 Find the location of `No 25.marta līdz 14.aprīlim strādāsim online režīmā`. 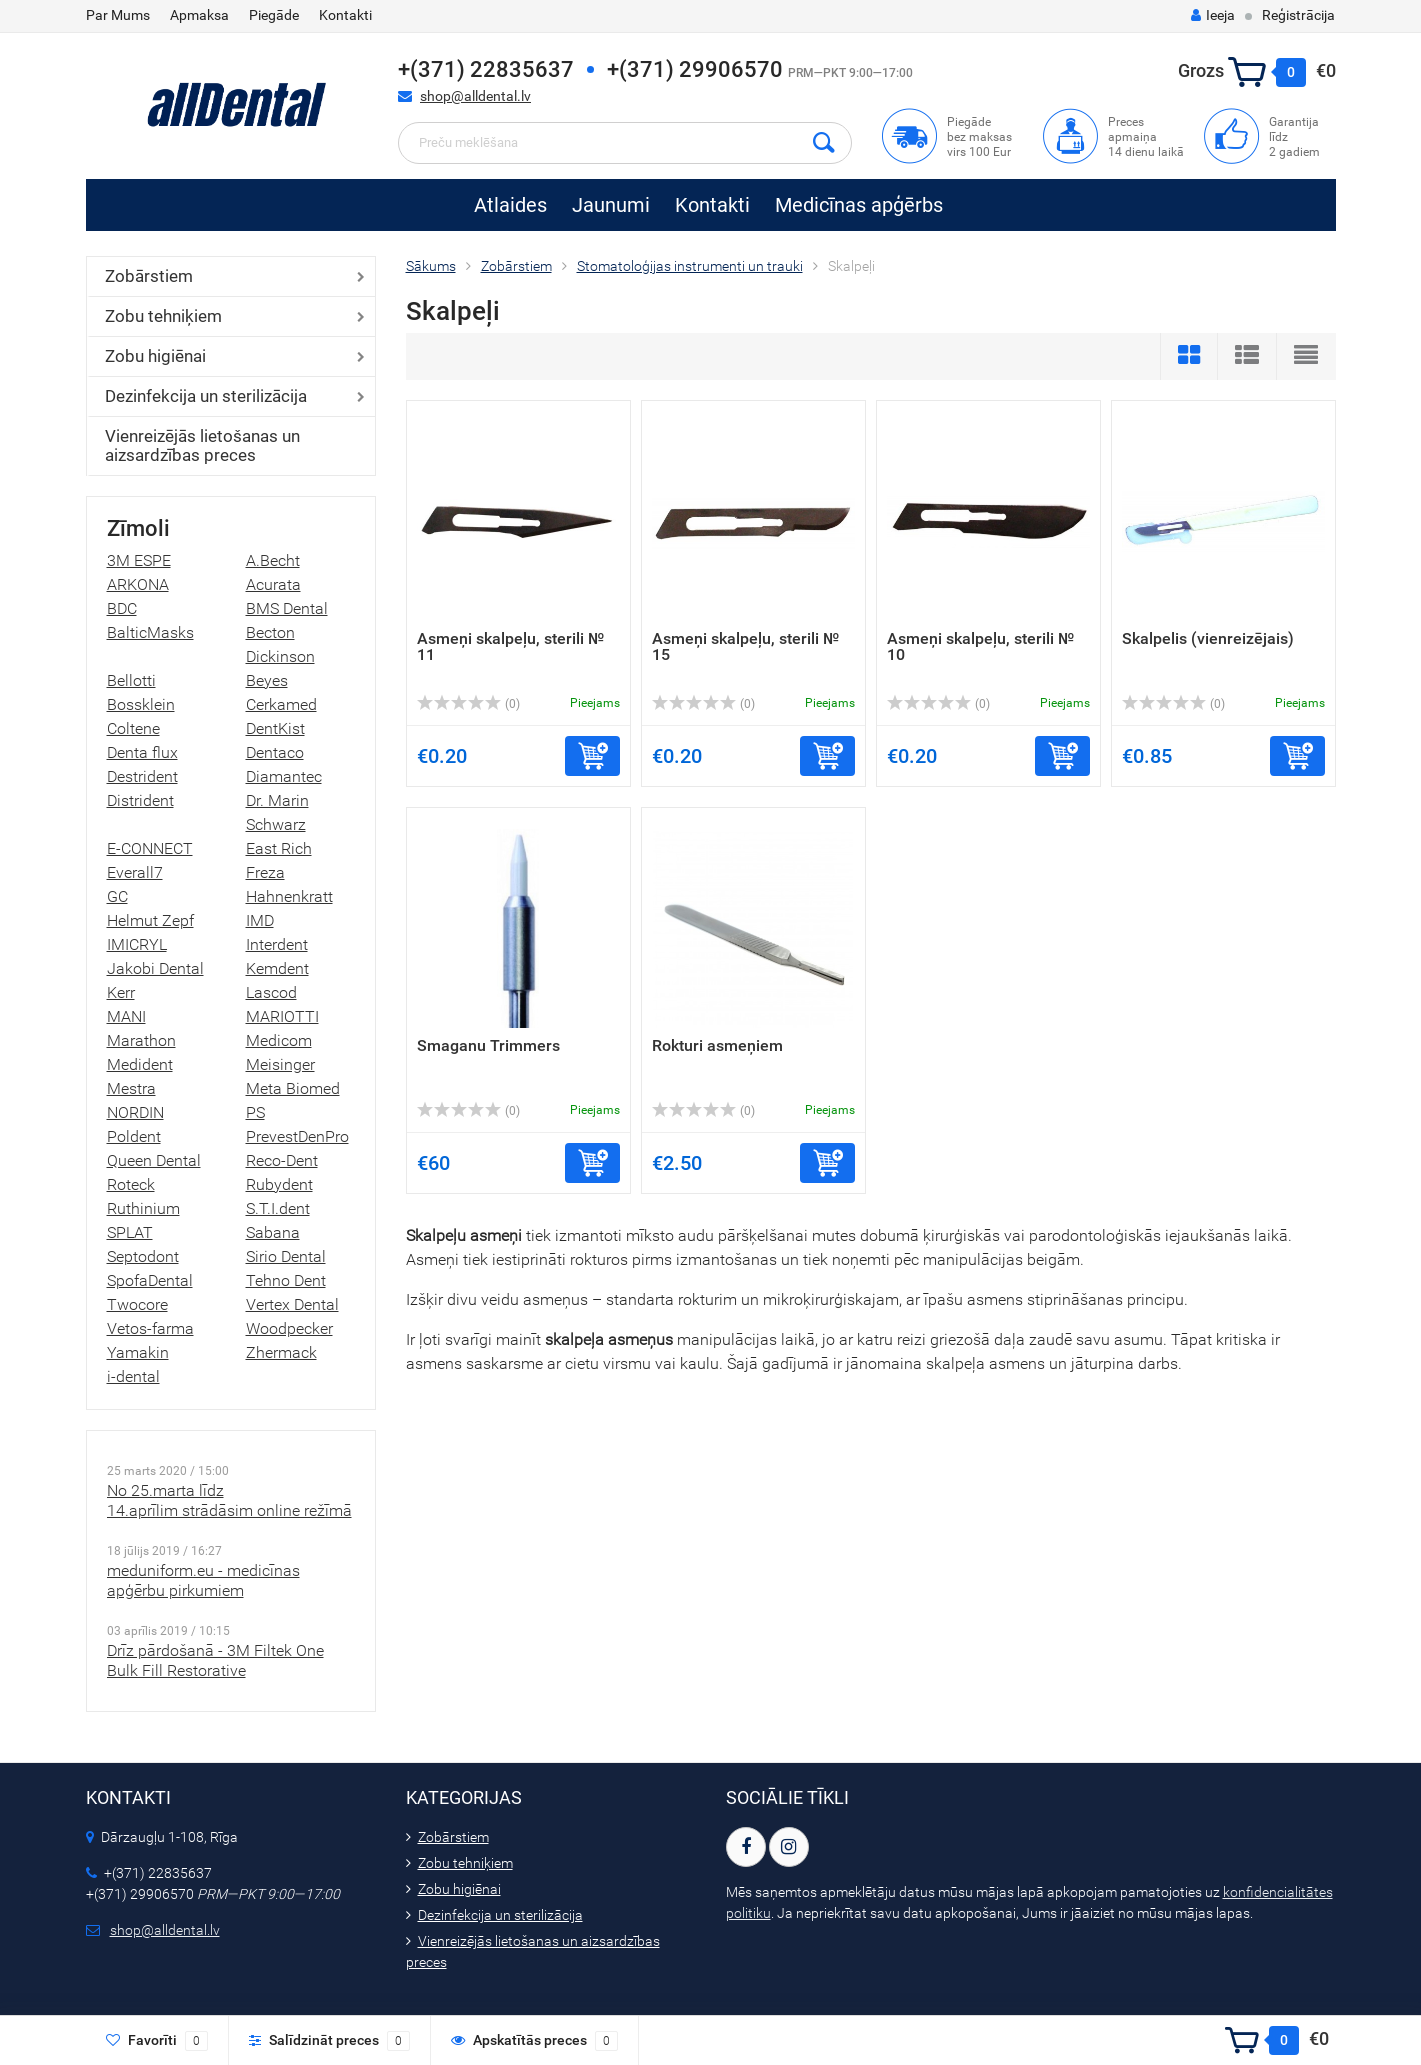

No 25.marta līdz 14.aprīlim strādāsim online režīmā is located at coordinates (229, 1500).